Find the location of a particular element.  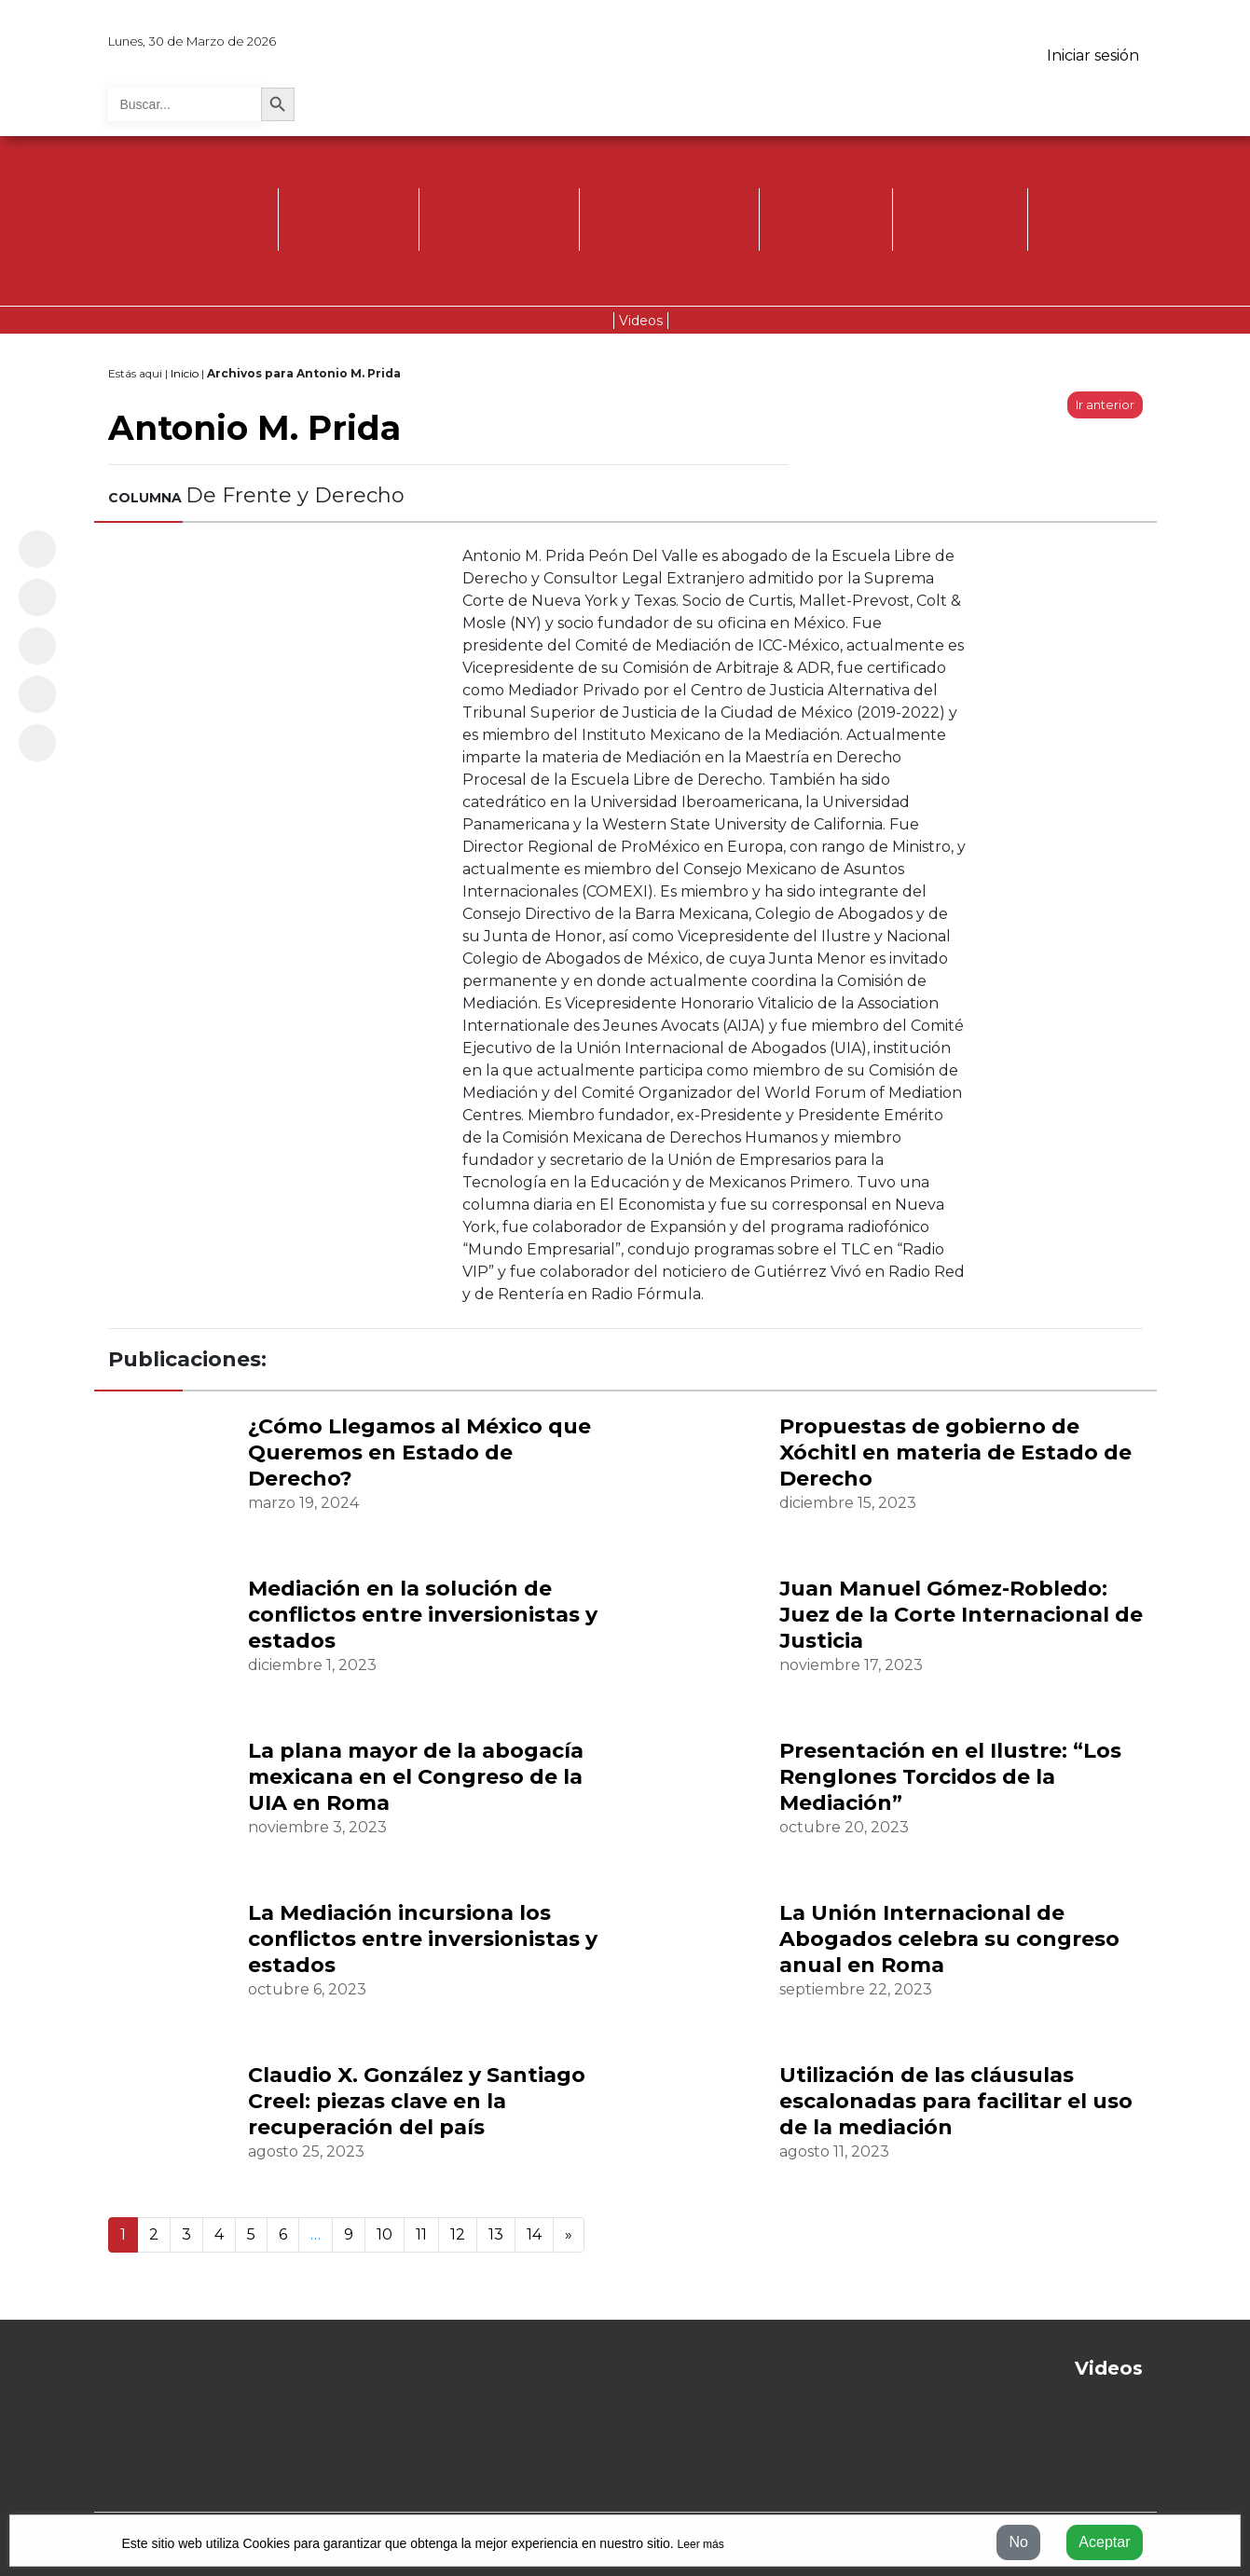

Ir anterior is located at coordinates (1105, 405).